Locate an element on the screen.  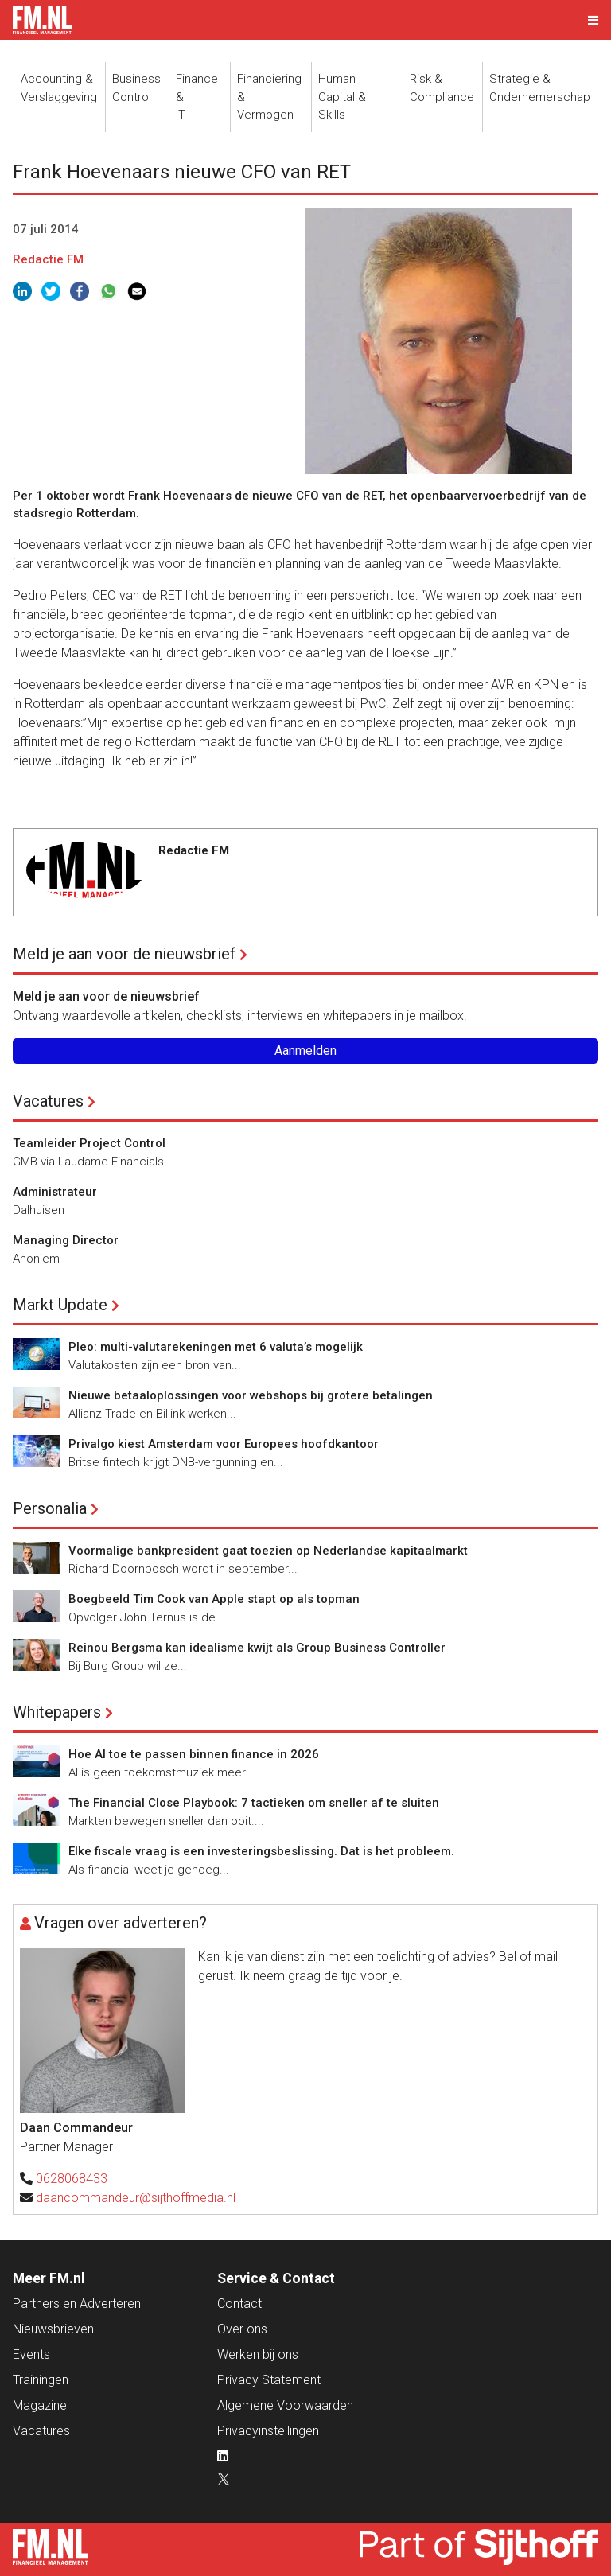
Trainingen is located at coordinates (40, 2379).